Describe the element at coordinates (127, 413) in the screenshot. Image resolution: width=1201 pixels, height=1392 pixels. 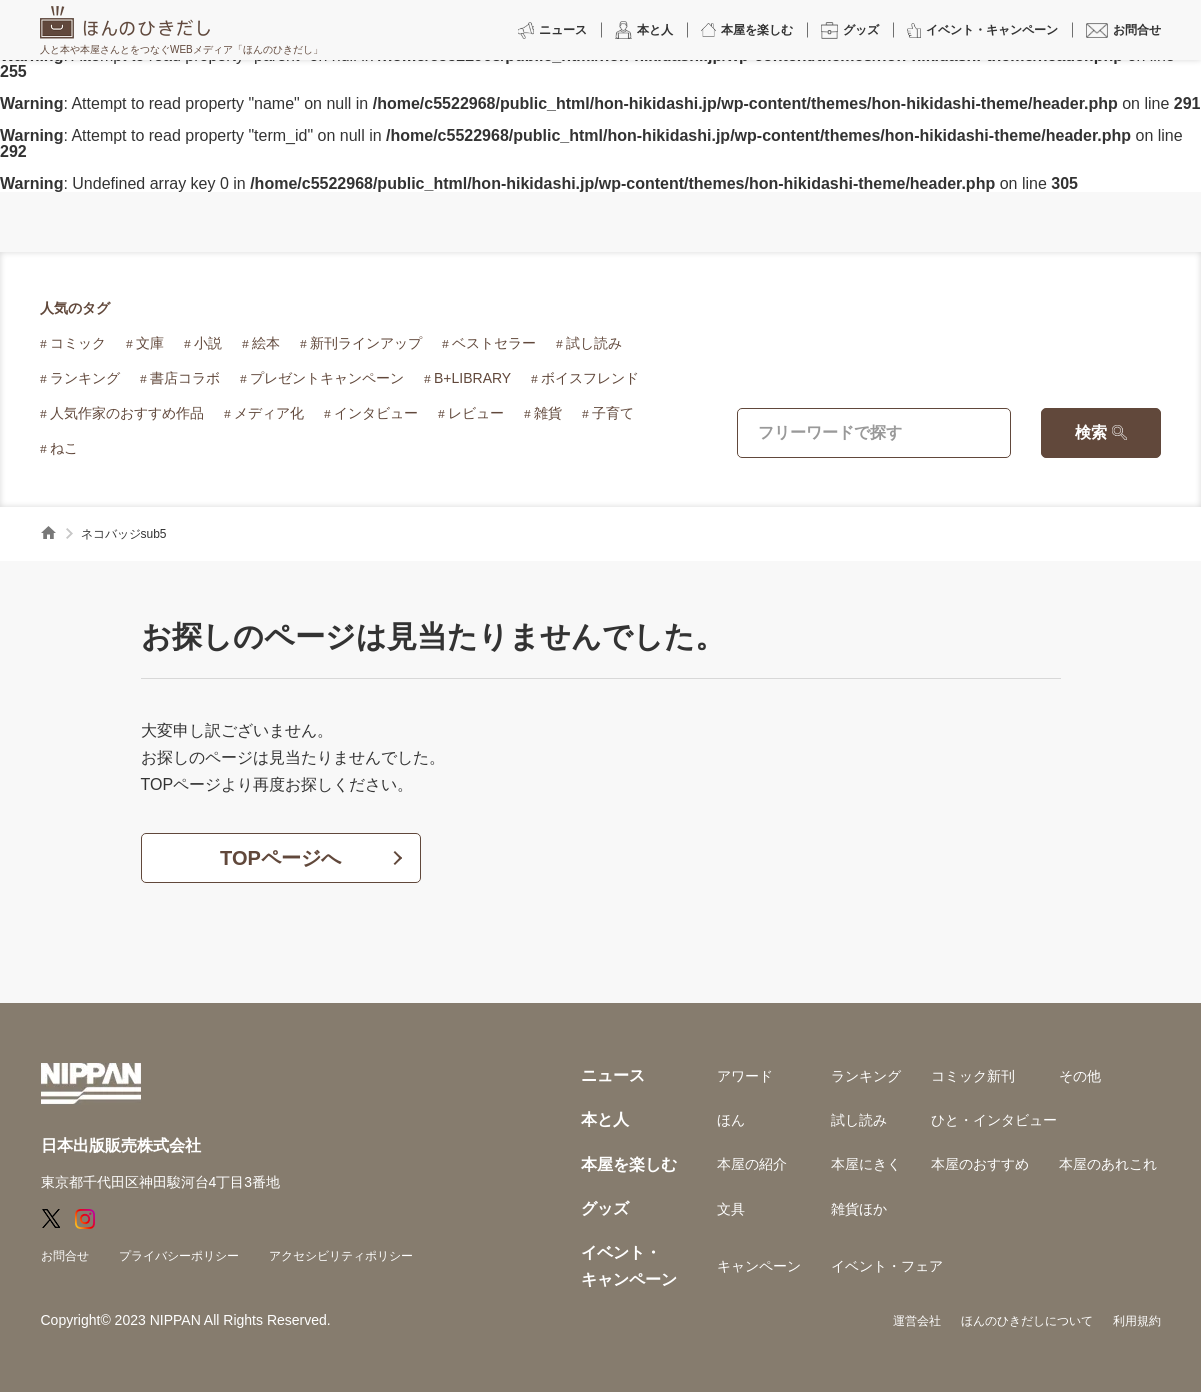
I see `人気作家のおすすめ作品` at that location.